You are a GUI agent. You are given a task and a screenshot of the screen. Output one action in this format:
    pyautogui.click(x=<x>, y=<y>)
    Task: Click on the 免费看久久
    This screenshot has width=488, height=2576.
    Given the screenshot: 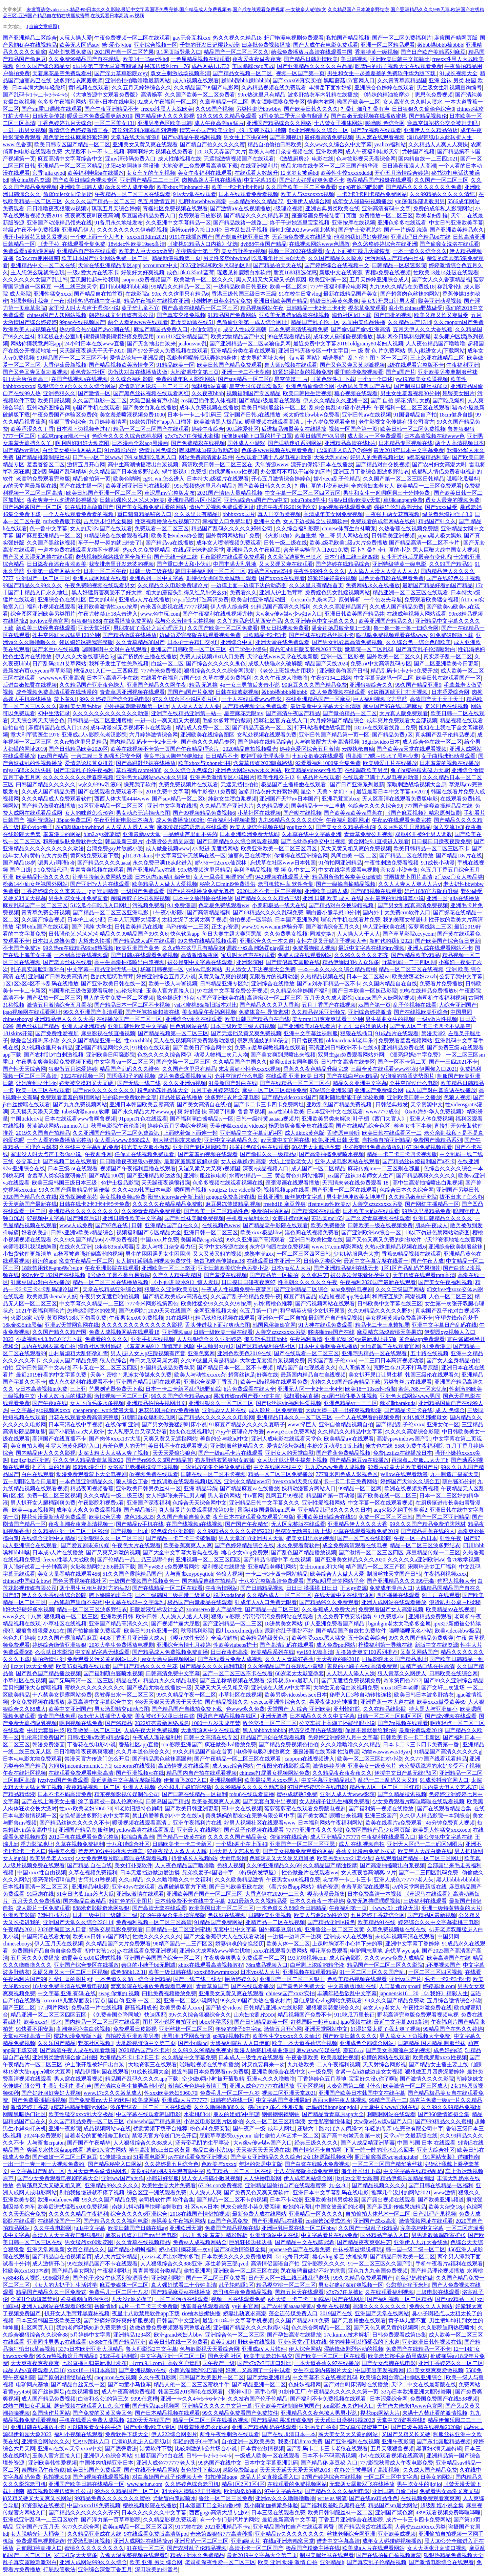 What is the action you would take?
    pyautogui.click(x=243, y=592)
    